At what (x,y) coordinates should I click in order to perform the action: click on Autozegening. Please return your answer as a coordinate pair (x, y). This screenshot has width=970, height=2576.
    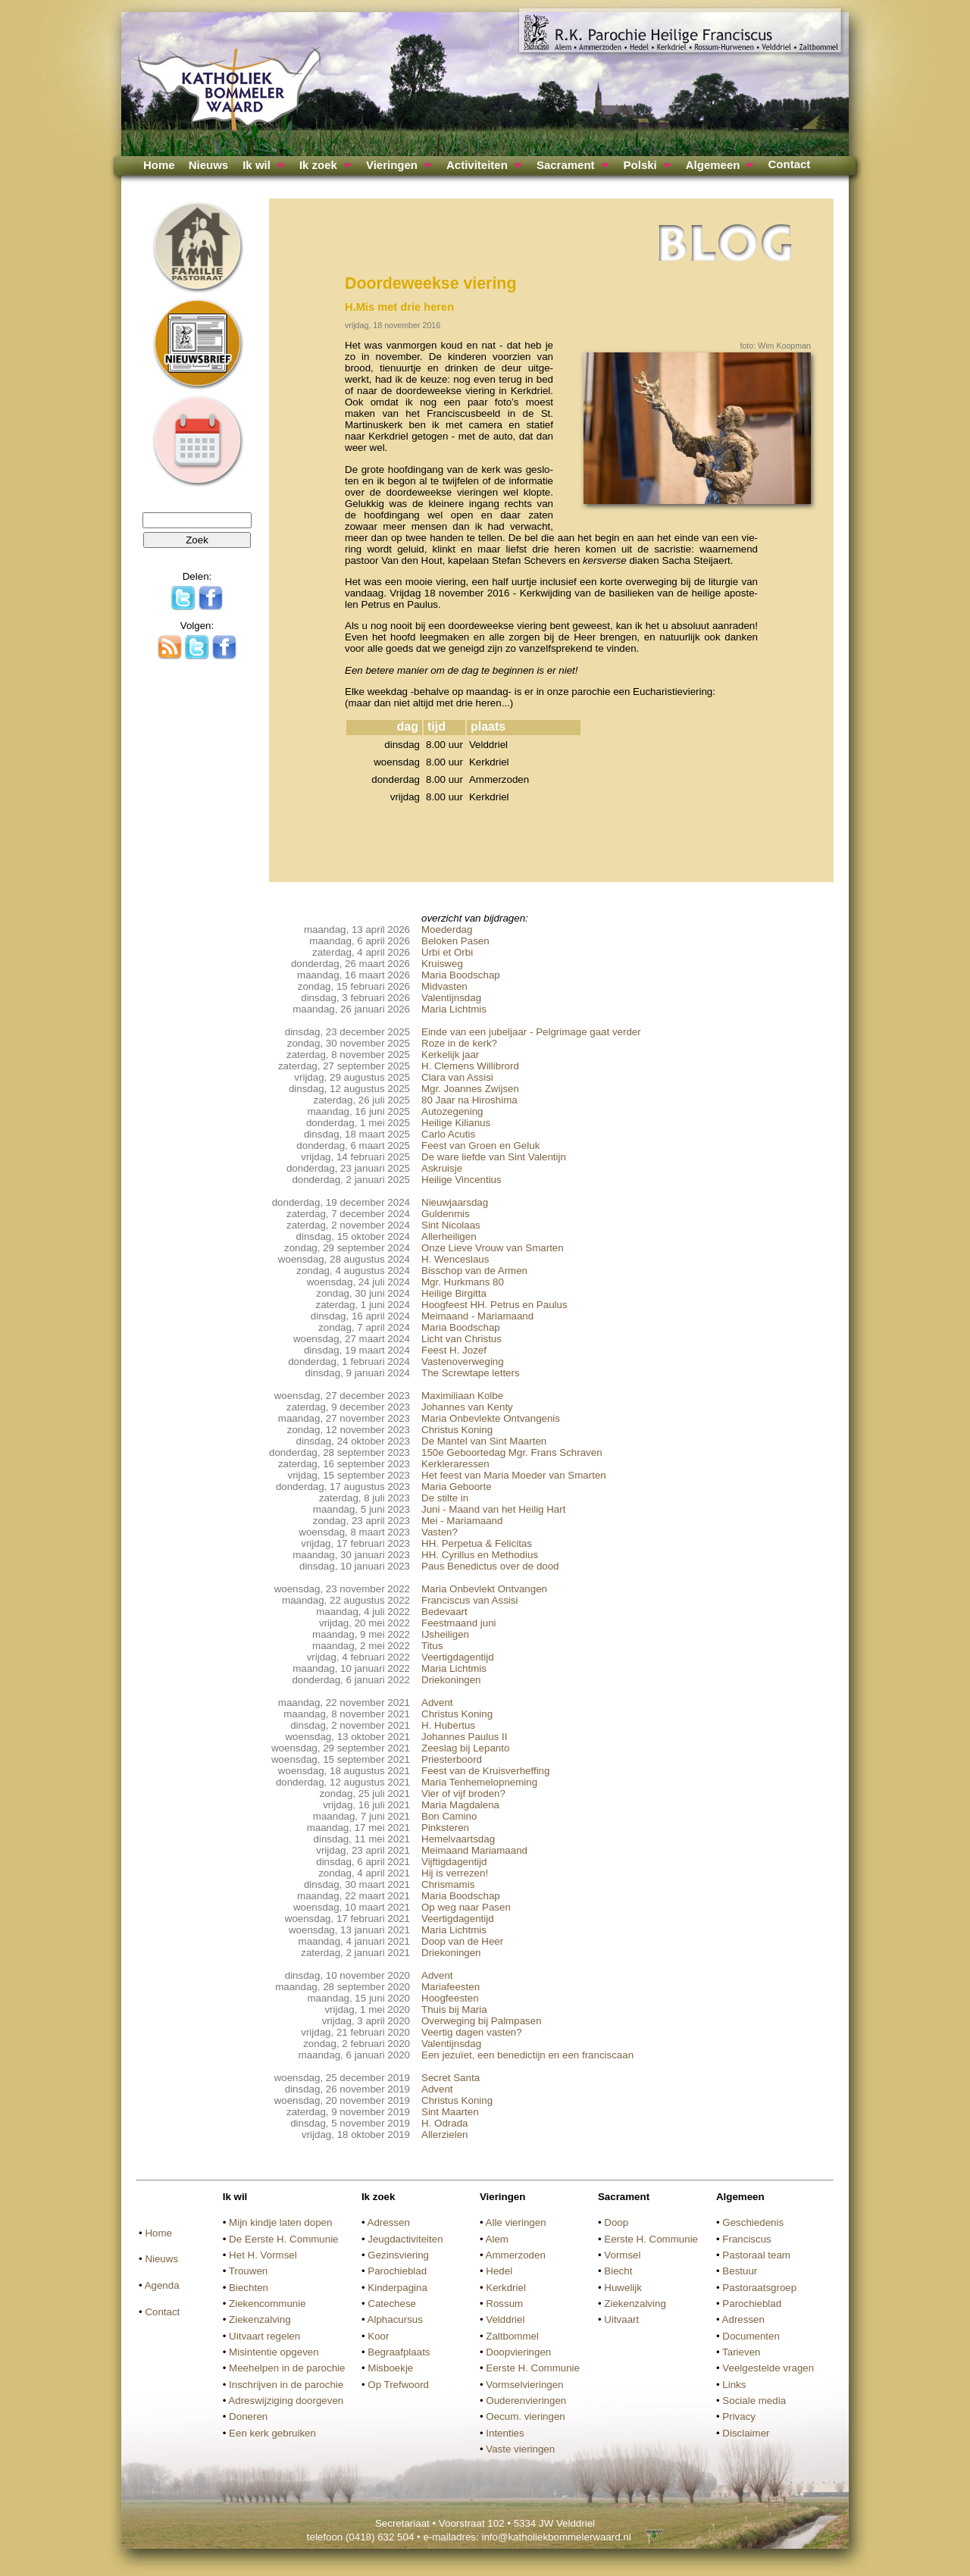
    Looking at the image, I should click on (452, 1111).